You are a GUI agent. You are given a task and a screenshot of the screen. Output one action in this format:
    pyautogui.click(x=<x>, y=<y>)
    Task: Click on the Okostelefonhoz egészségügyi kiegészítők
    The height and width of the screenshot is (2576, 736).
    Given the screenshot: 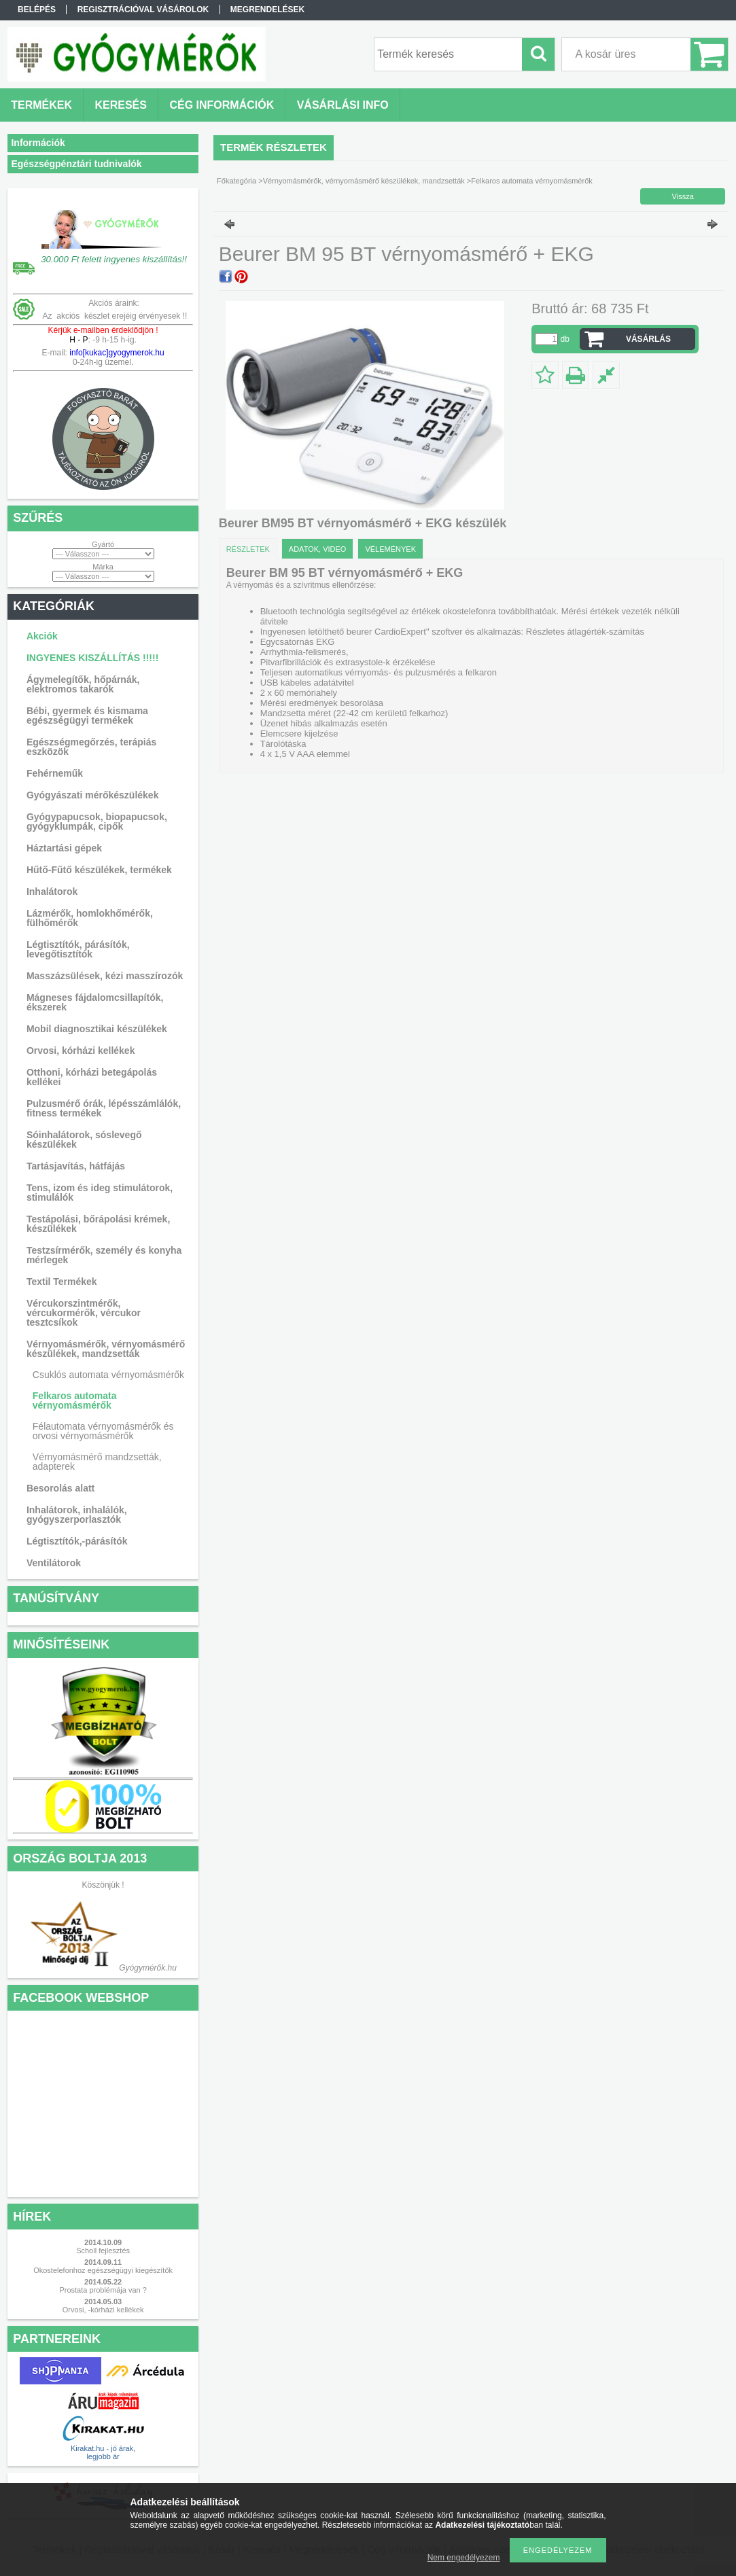 What is the action you would take?
    pyautogui.click(x=103, y=2270)
    